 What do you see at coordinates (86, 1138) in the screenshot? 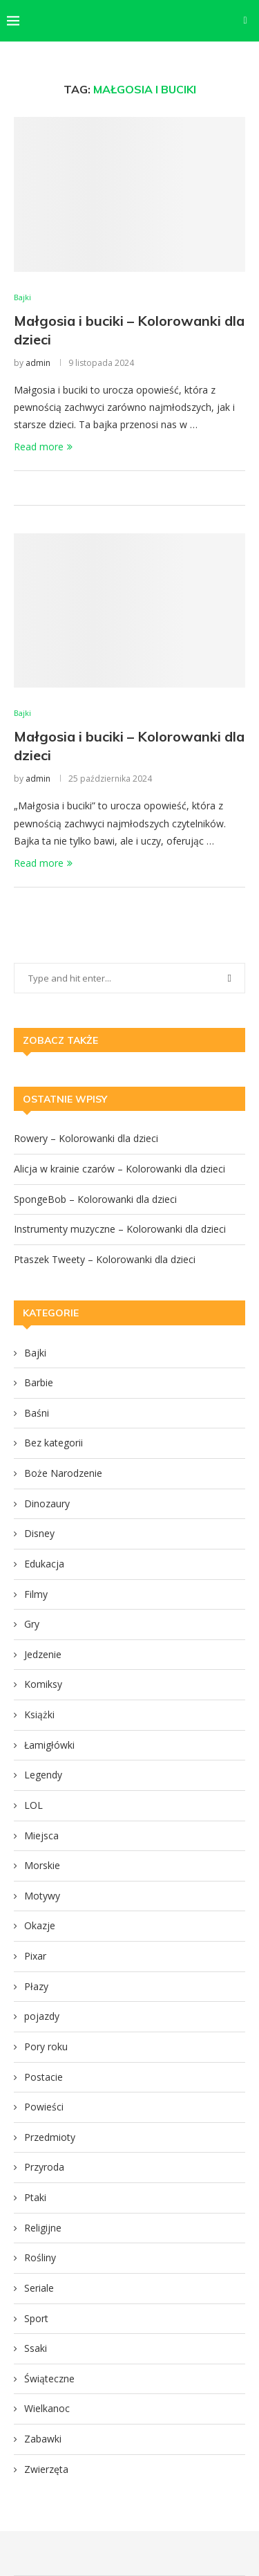
I see `Rowery – Kolorowanki dla dzieci` at bounding box center [86, 1138].